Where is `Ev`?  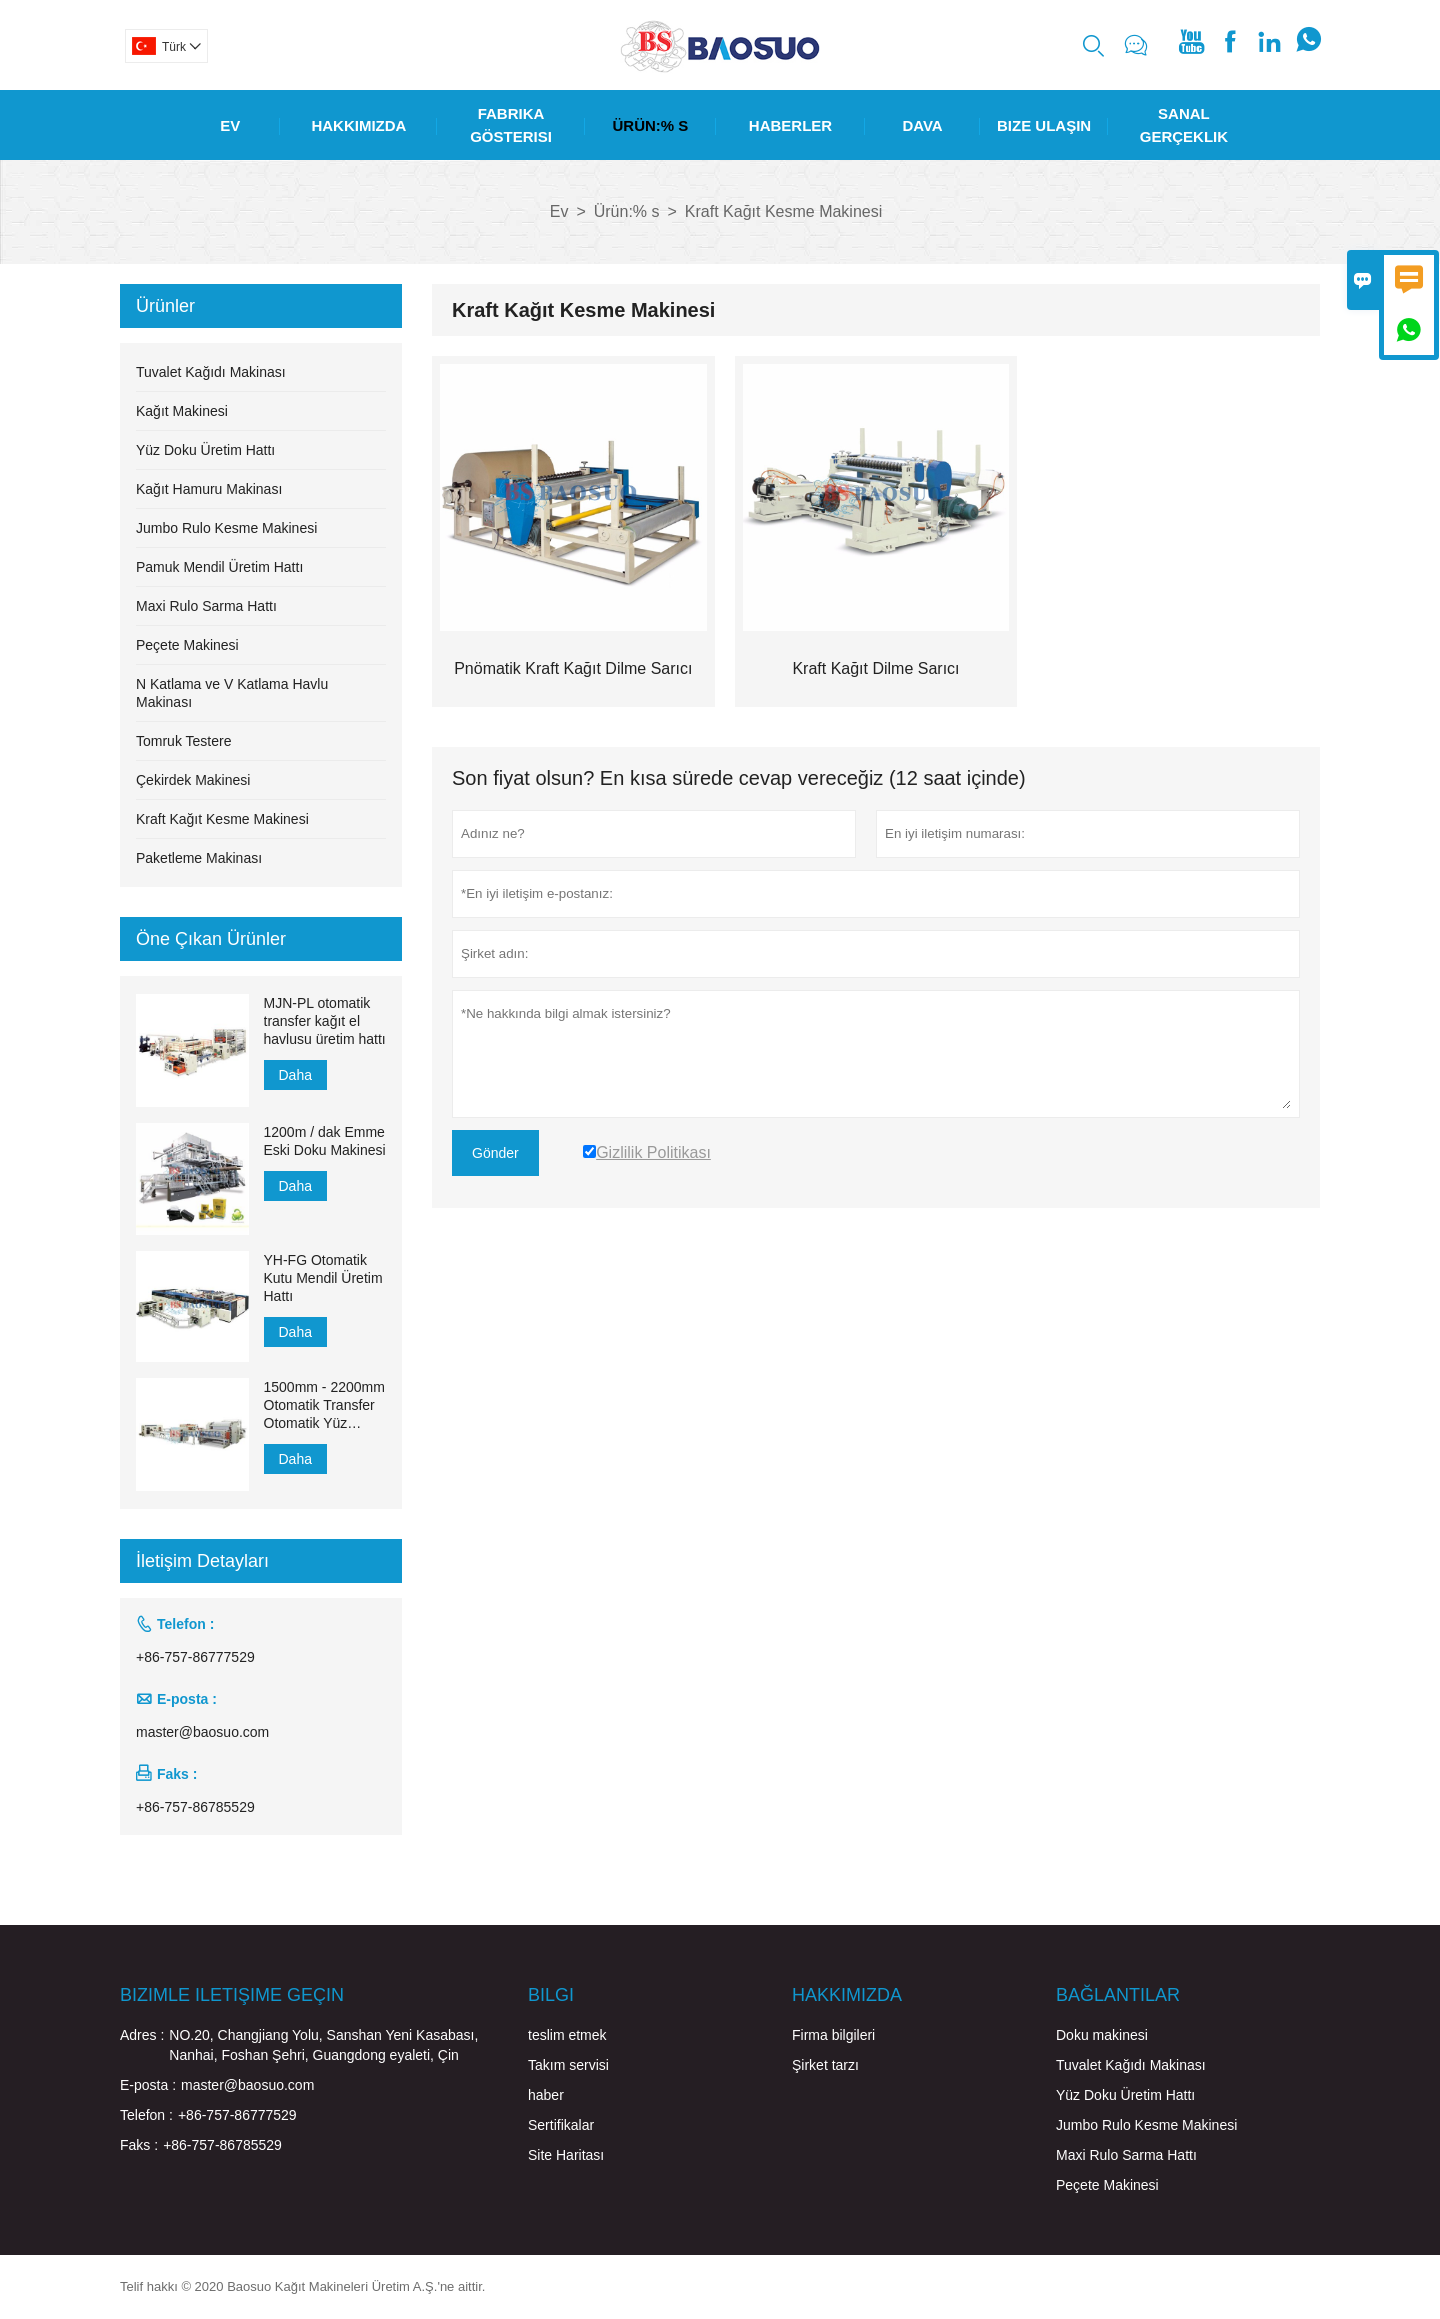 Ev is located at coordinates (230, 125).